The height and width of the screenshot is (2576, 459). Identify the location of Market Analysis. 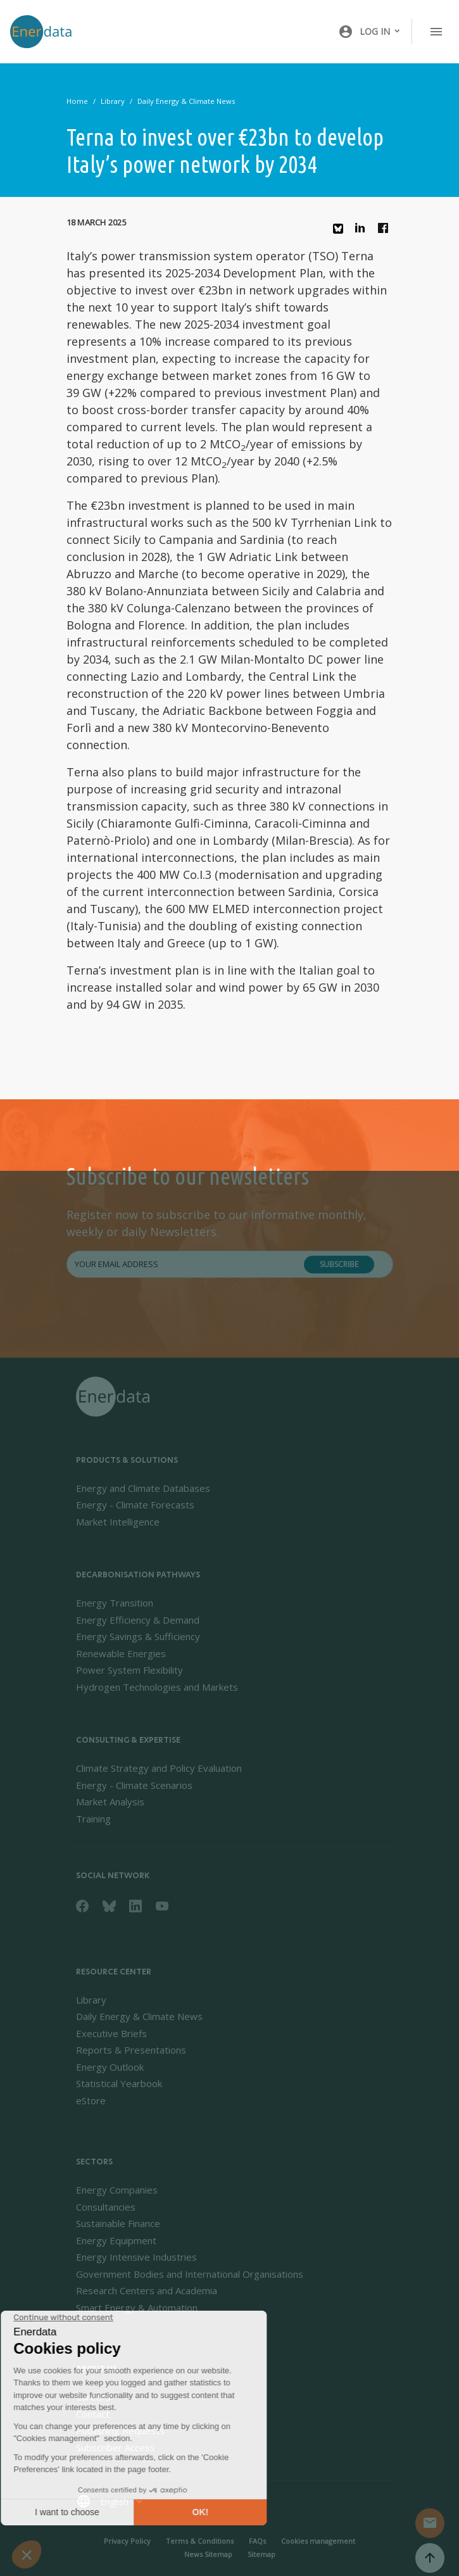
(110, 1801).